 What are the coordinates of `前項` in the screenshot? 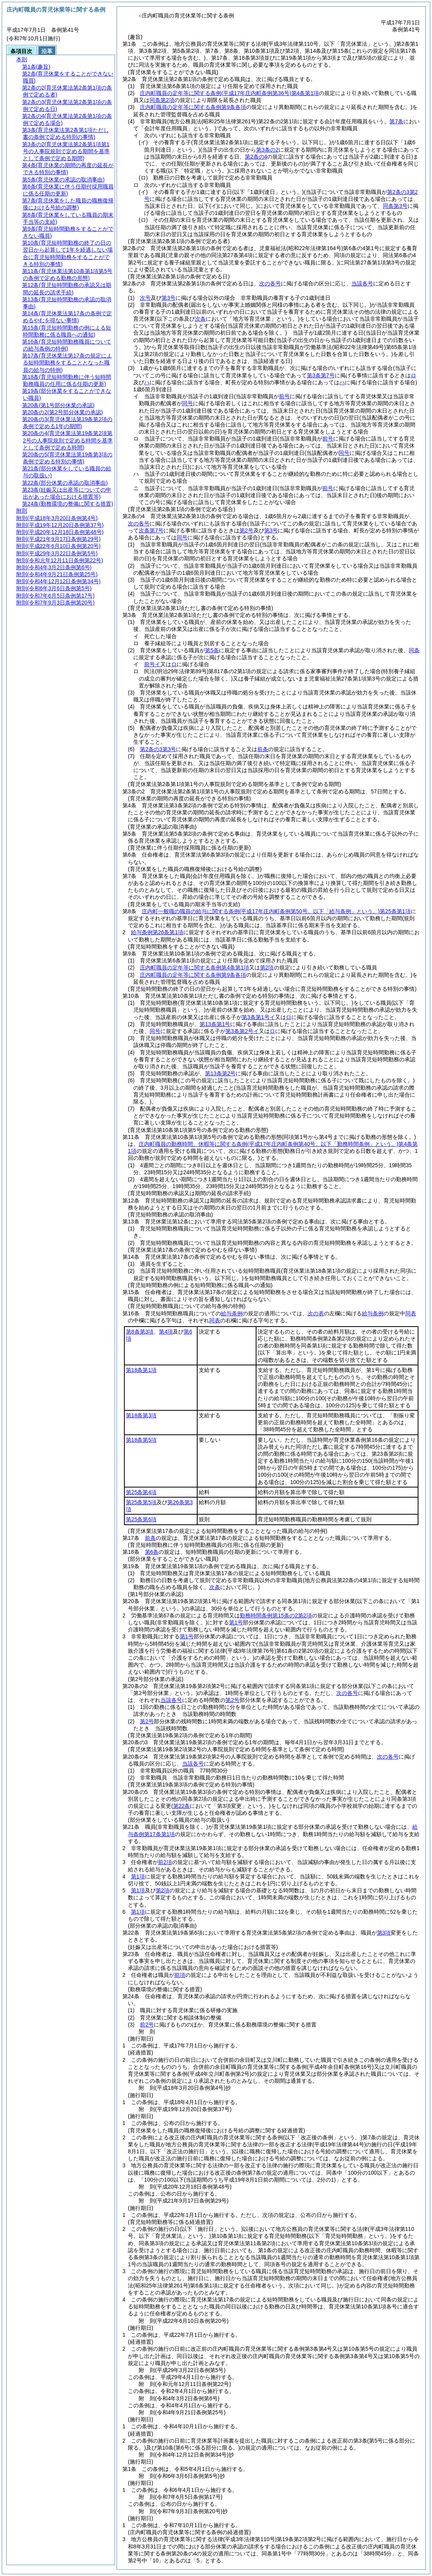 It's located at (179, 1975).